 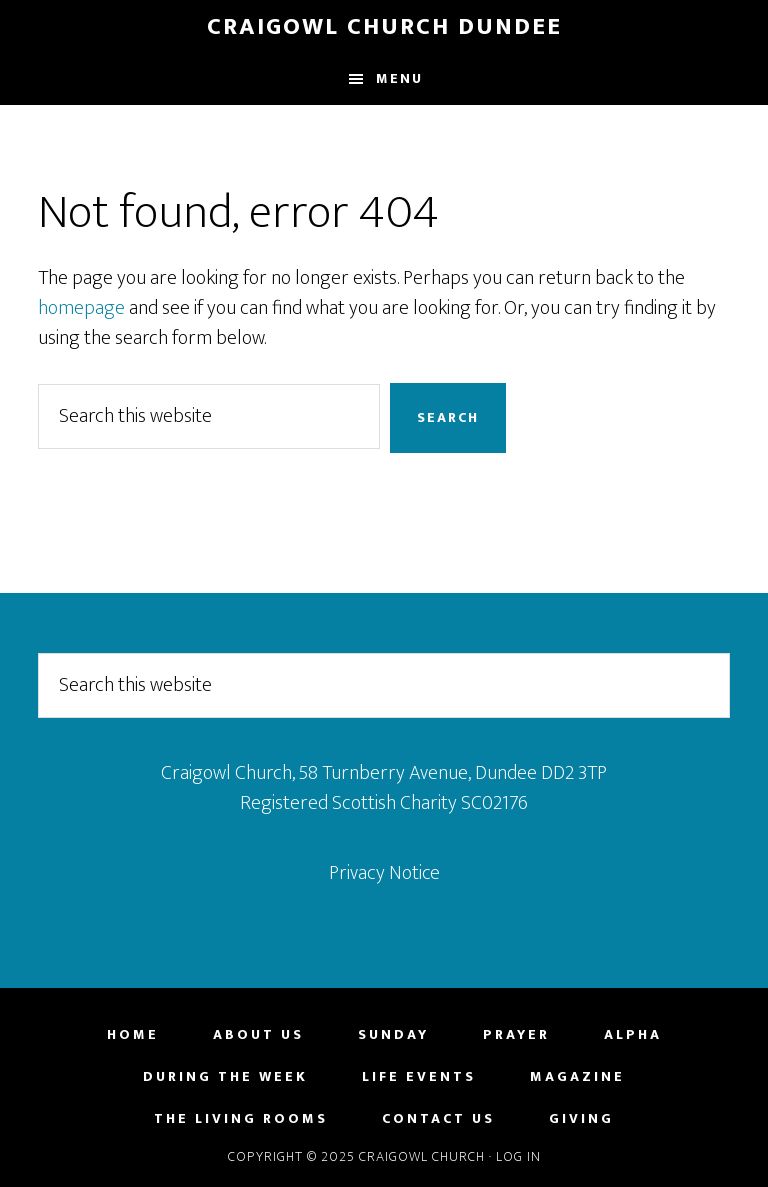 I want to click on Craigowl Church Dundee, so click(x=384, y=27).